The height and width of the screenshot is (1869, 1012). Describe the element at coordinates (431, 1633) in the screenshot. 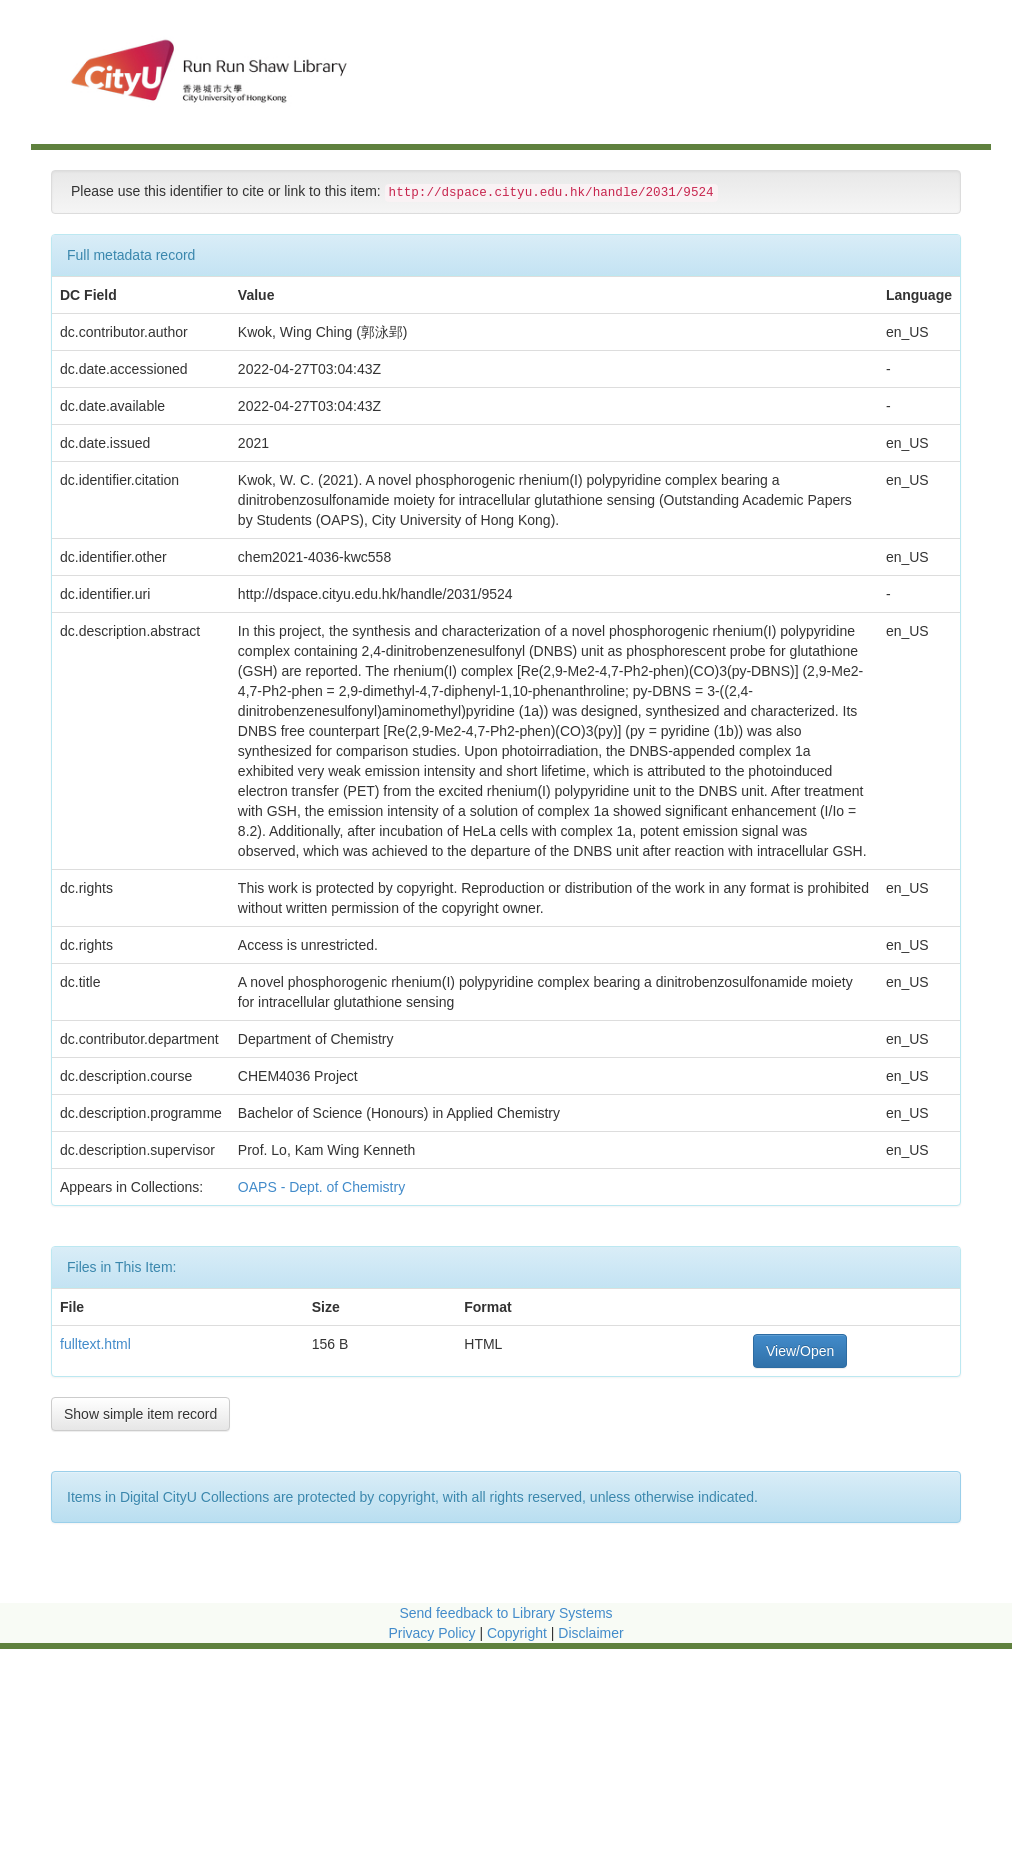

I see `Privacy Policy` at that location.